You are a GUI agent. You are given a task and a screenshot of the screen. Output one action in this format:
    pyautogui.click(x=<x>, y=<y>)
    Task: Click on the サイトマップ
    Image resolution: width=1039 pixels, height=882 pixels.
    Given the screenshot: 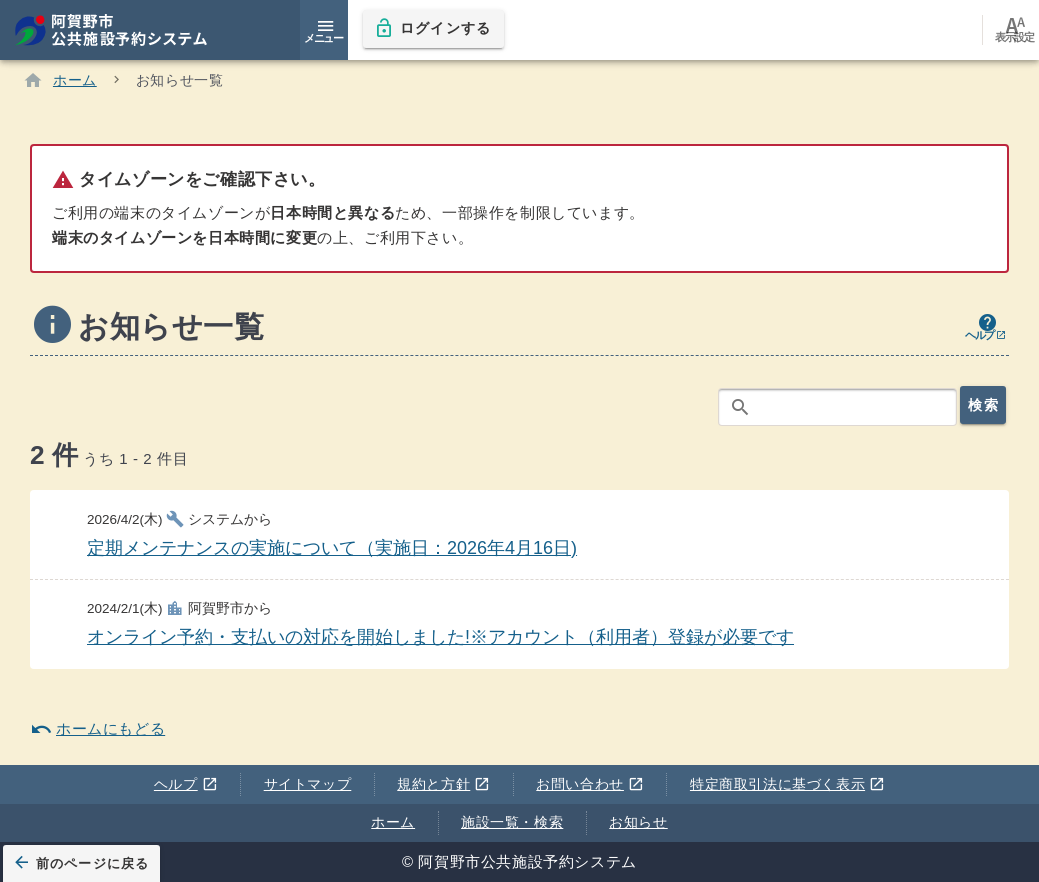 What is the action you would take?
    pyautogui.click(x=308, y=784)
    